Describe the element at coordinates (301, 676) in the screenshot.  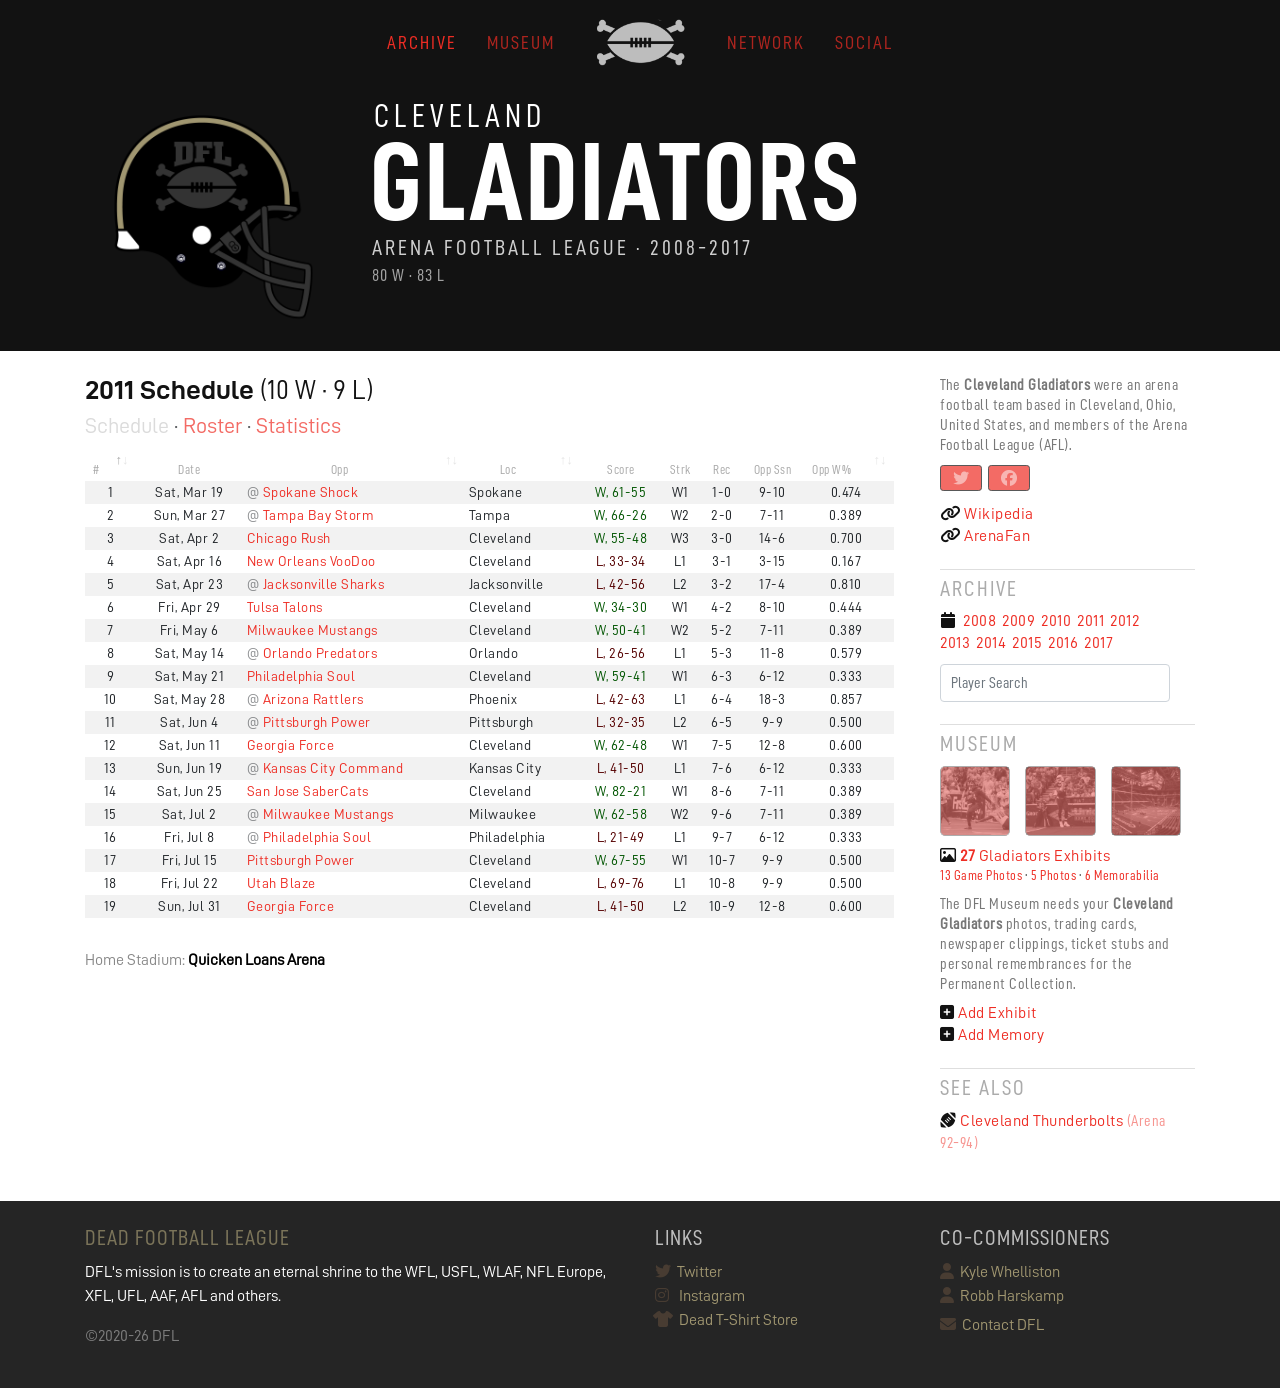
I see `Philadelphia Soul` at that location.